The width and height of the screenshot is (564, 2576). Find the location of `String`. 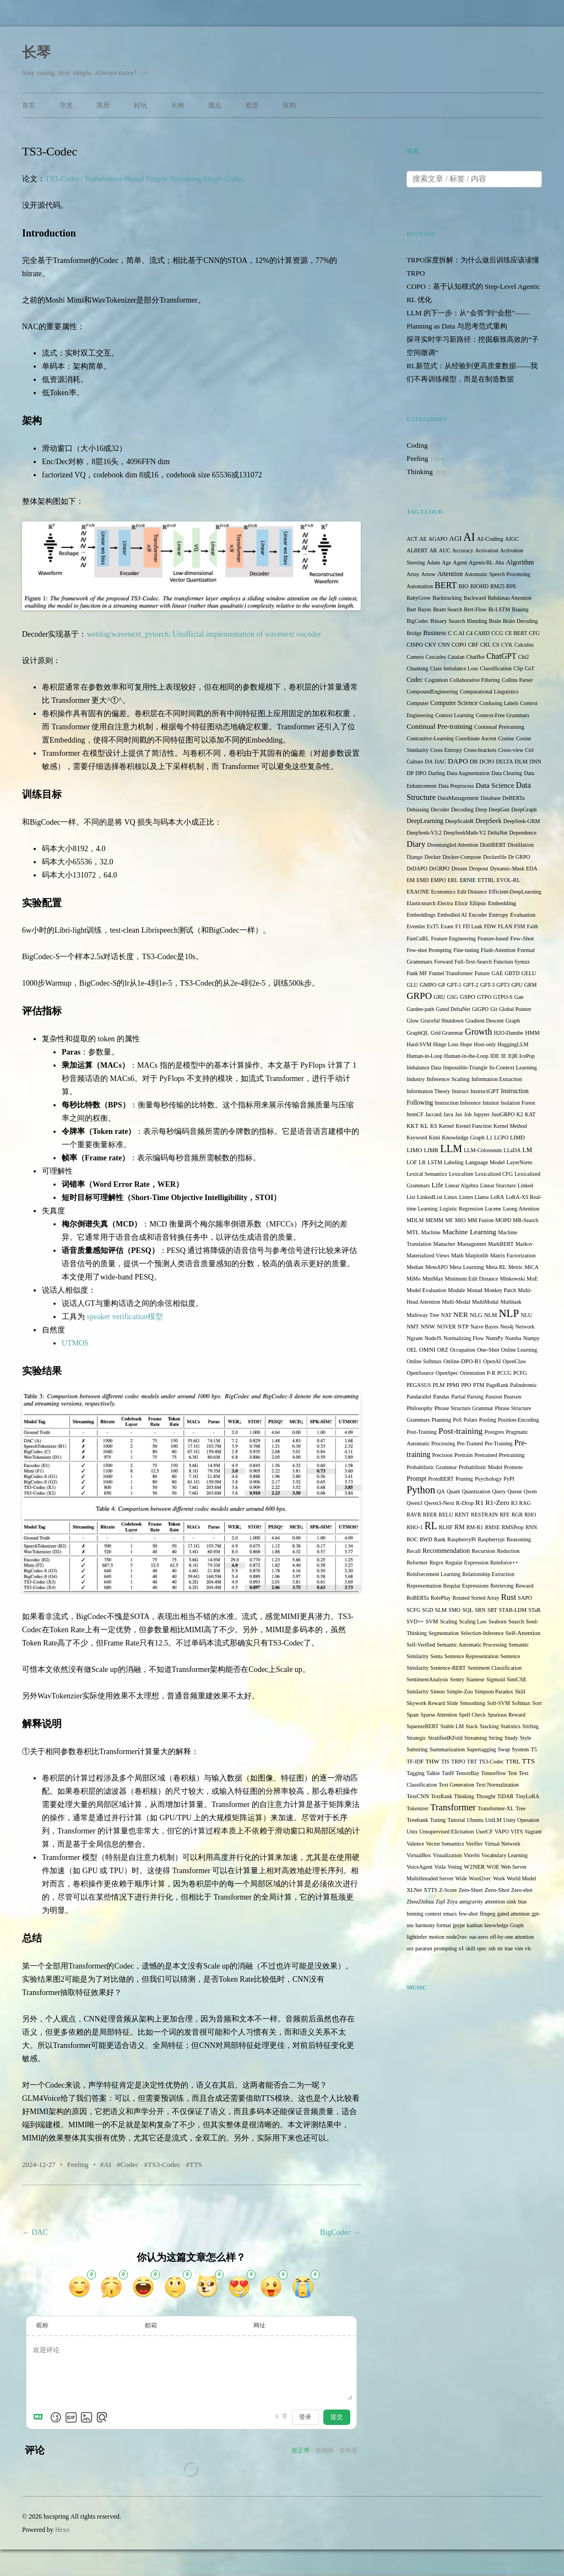

String is located at coordinates (496, 1738).